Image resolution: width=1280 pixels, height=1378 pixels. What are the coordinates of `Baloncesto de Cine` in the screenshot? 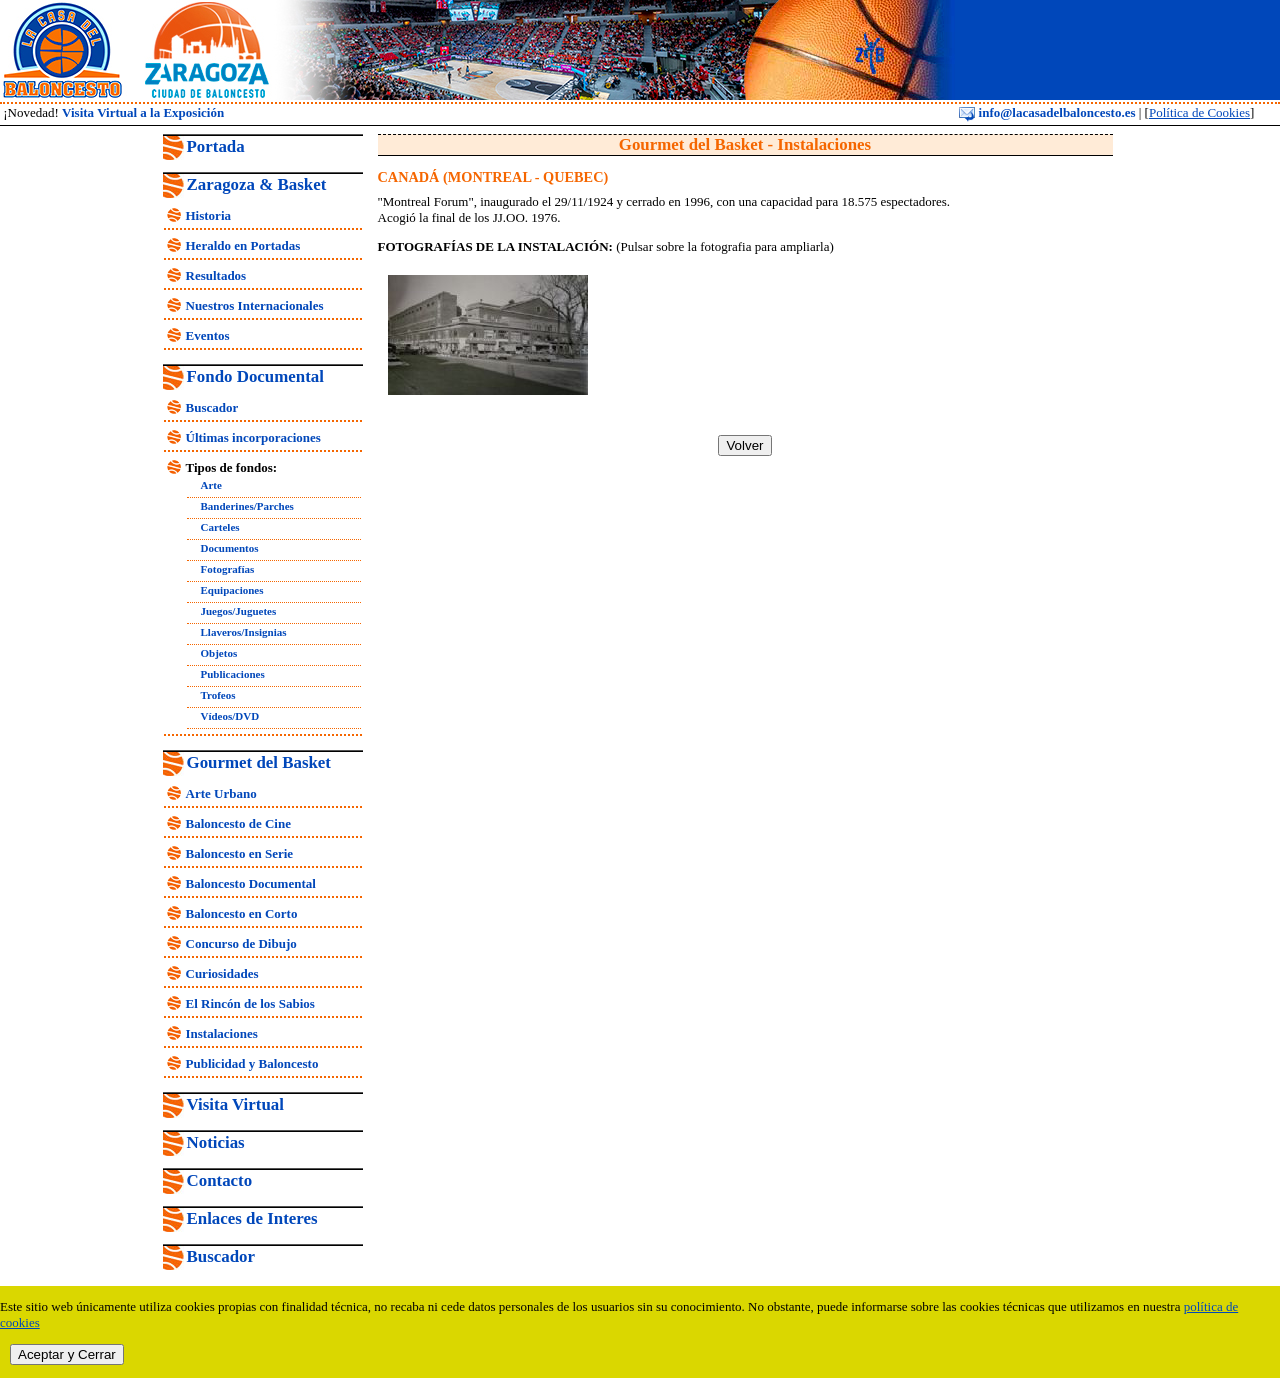 It's located at (238, 823).